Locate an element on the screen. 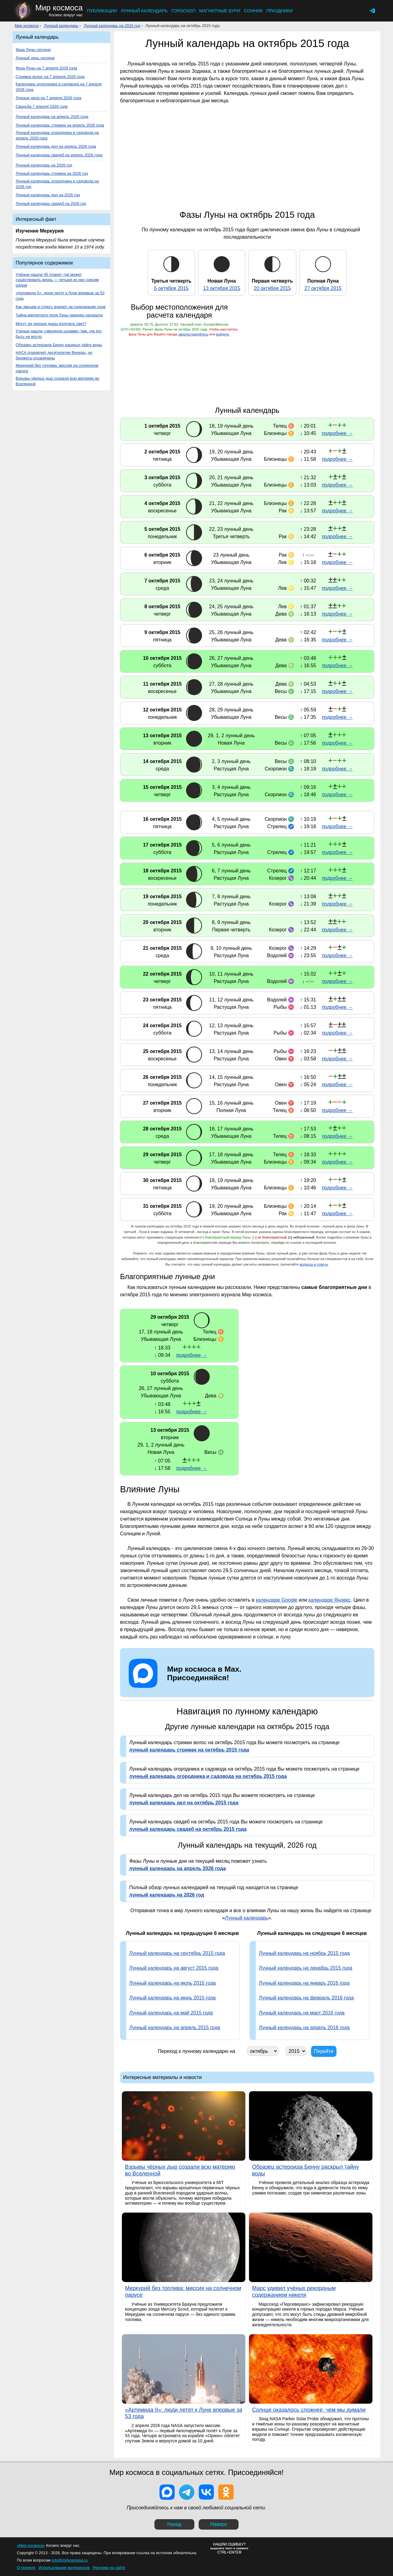  Лунный календарь на февраль 2016 года is located at coordinates (306, 1997).